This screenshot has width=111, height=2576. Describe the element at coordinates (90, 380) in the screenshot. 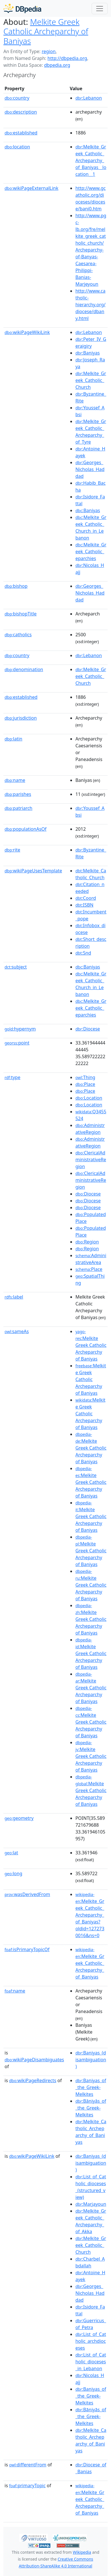

I see `:Melkite_Greek_Catholic_Church` at that location.